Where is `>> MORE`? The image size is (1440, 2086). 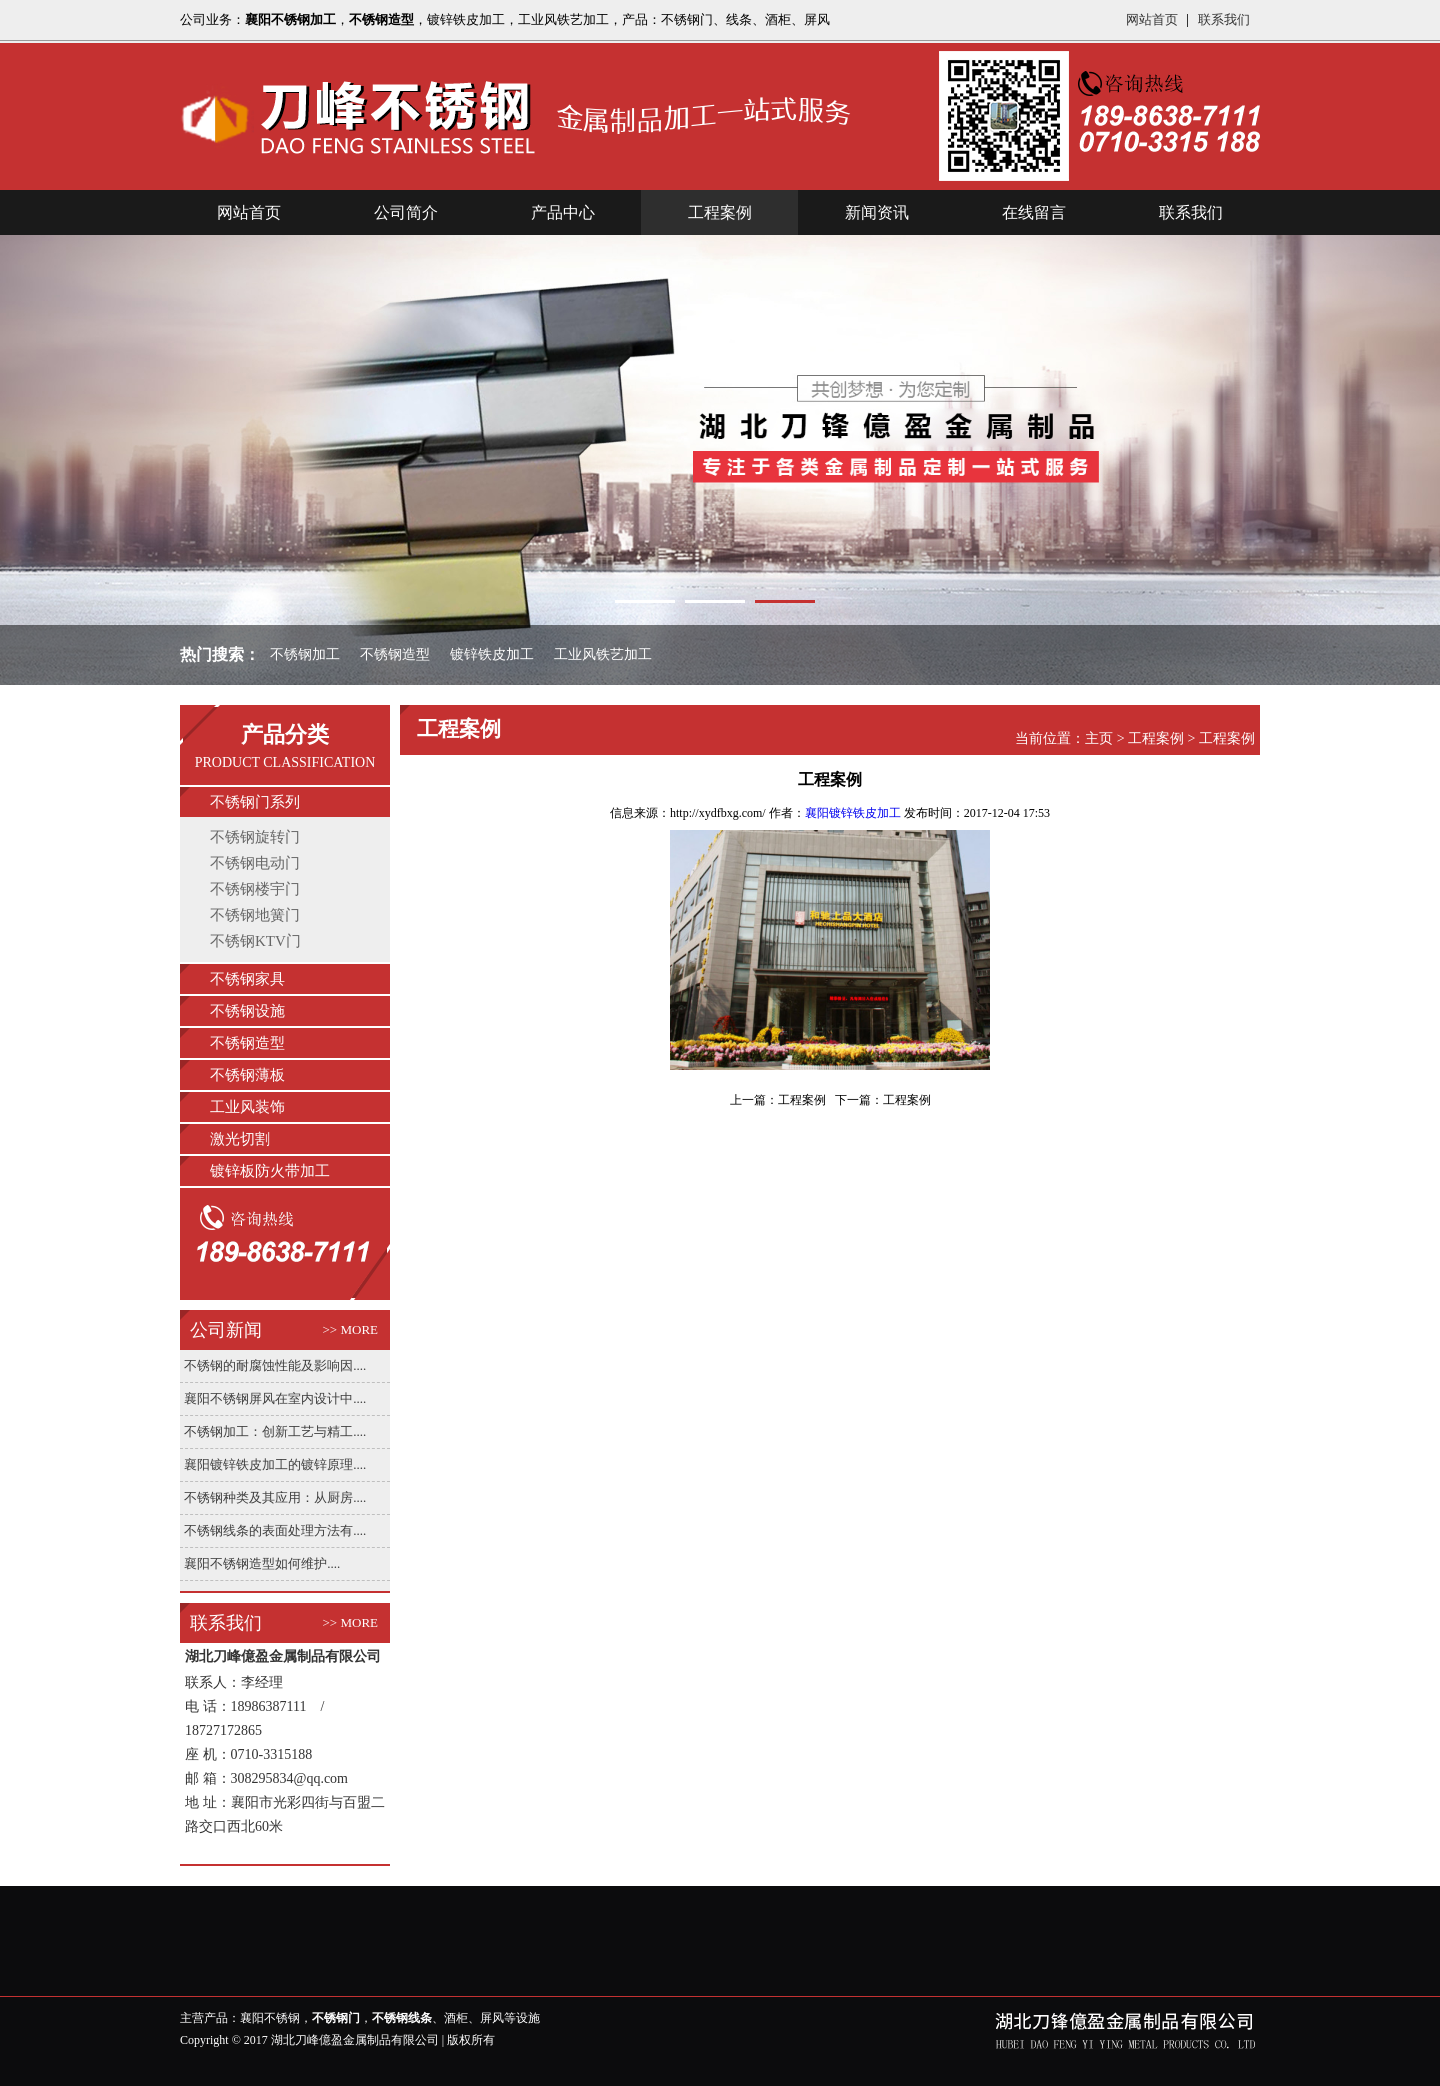 >> MORE is located at coordinates (350, 1329).